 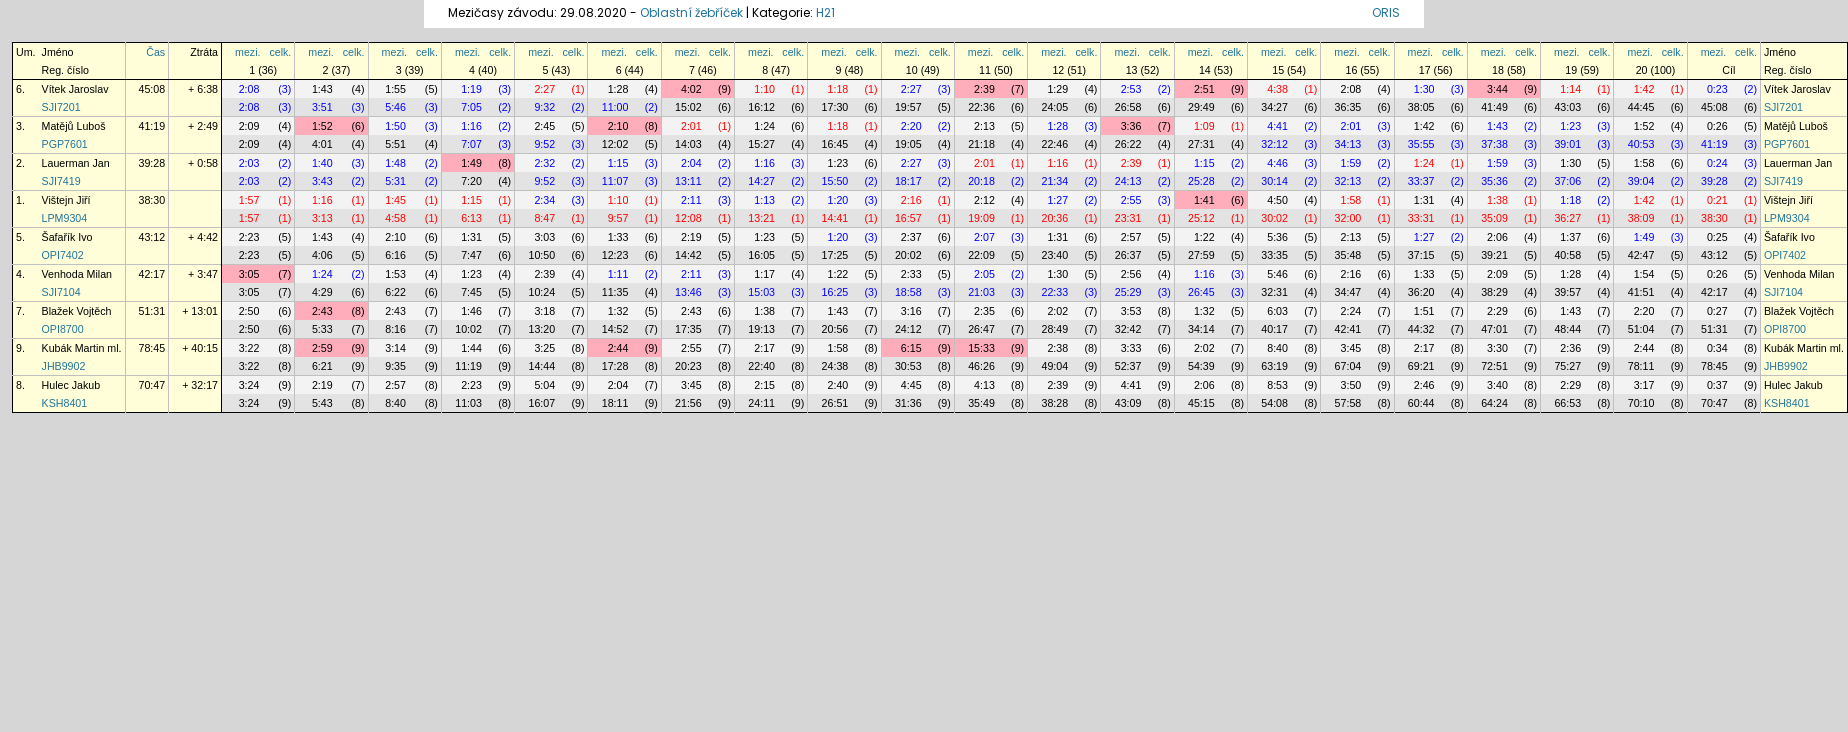 I want to click on 5:33, so click(x=322, y=329).